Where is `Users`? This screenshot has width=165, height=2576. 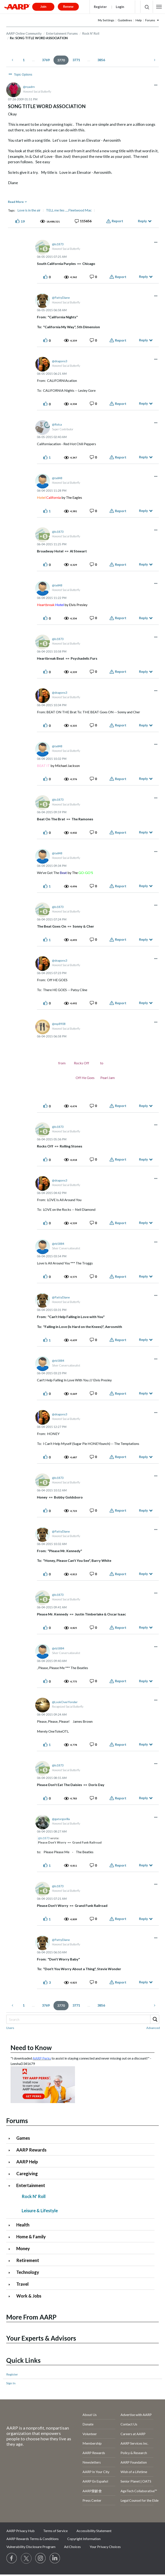 Users is located at coordinates (10, 2028).